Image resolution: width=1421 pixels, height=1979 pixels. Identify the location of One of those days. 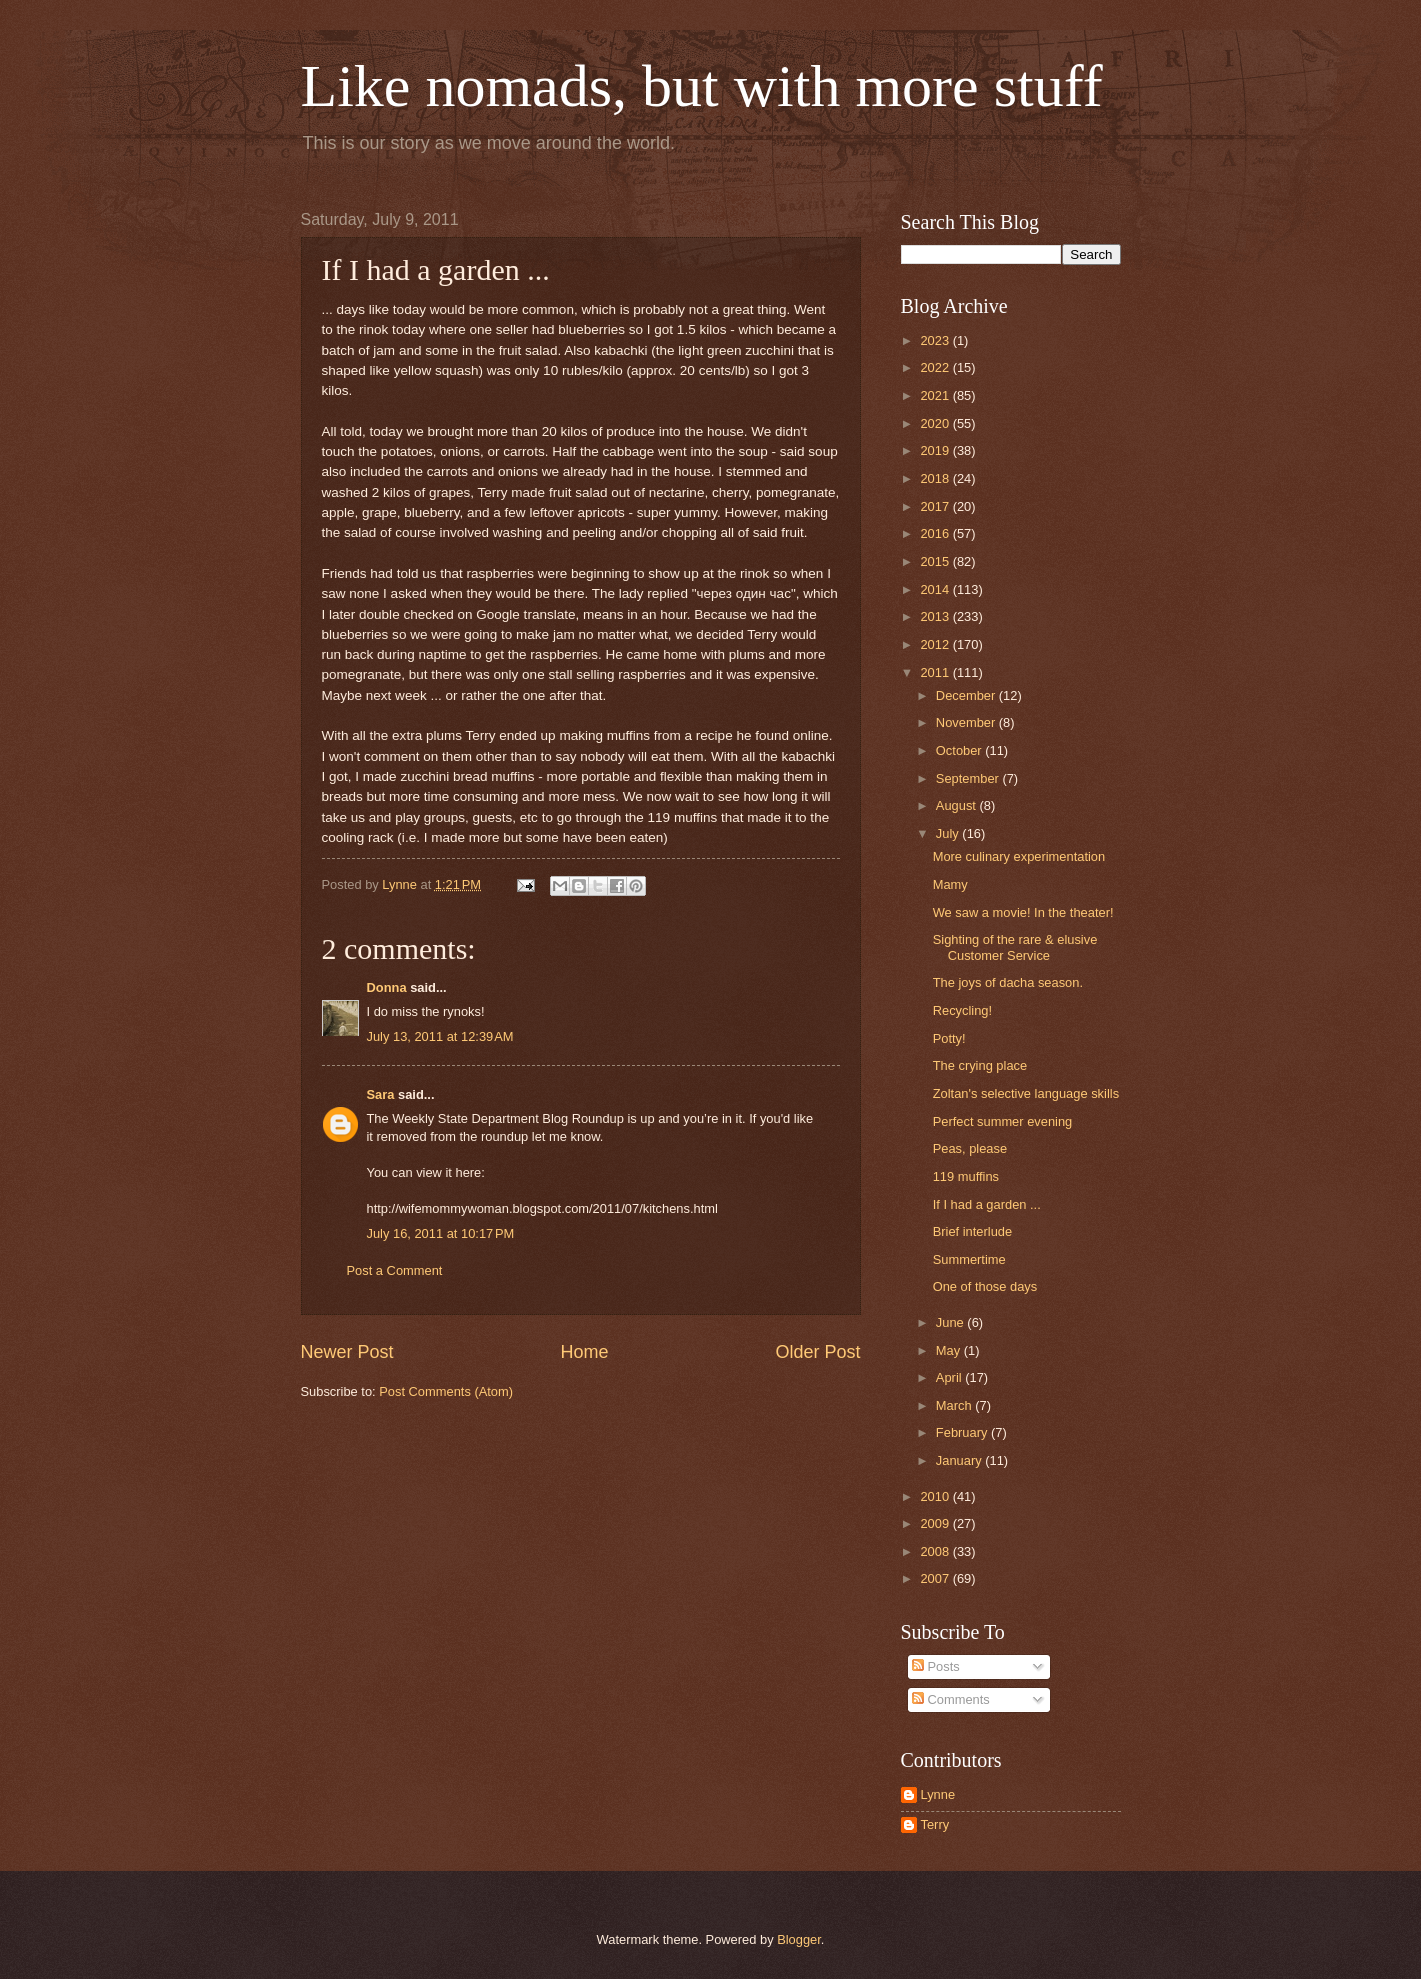
(985, 1286).